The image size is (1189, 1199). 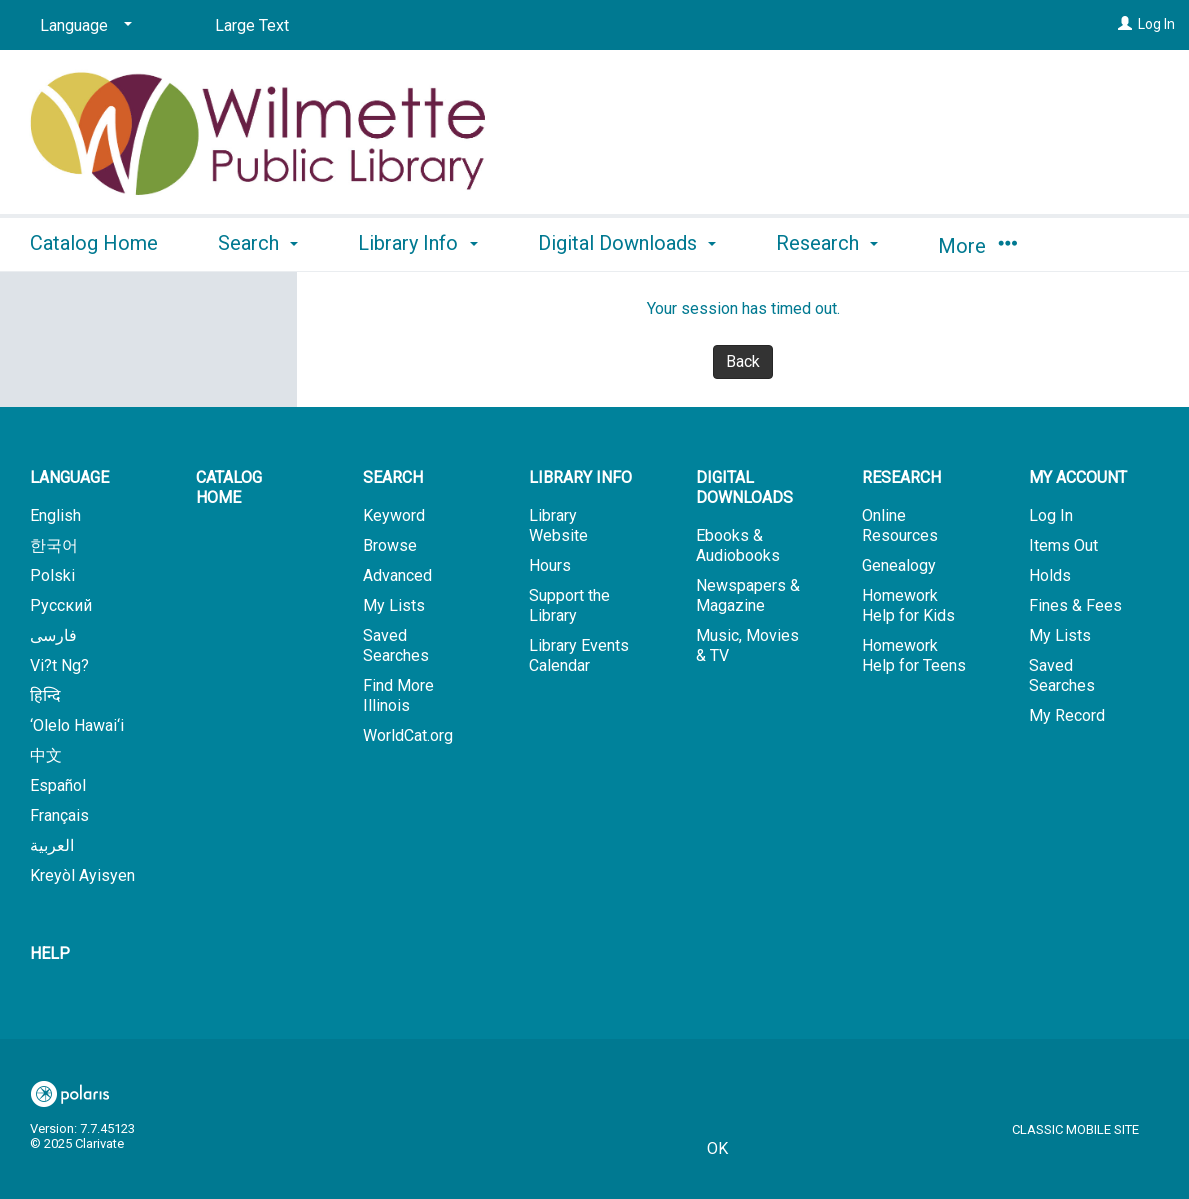 What do you see at coordinates (58, 785) in the screenshot?
I see `Español` at bounding box center [58, 785].